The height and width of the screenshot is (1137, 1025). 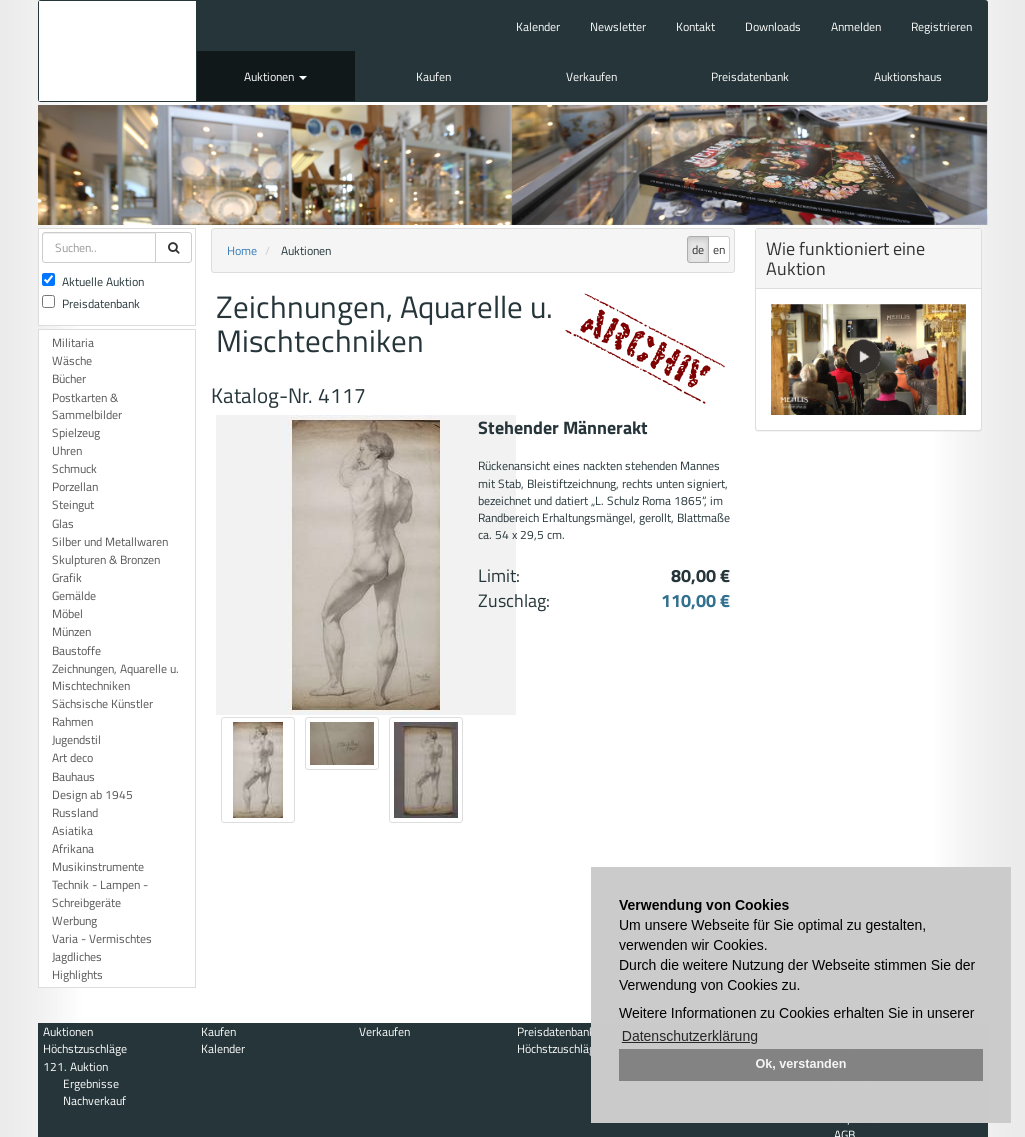 I want to click on Bauhaus, so click(x=73, y=776).